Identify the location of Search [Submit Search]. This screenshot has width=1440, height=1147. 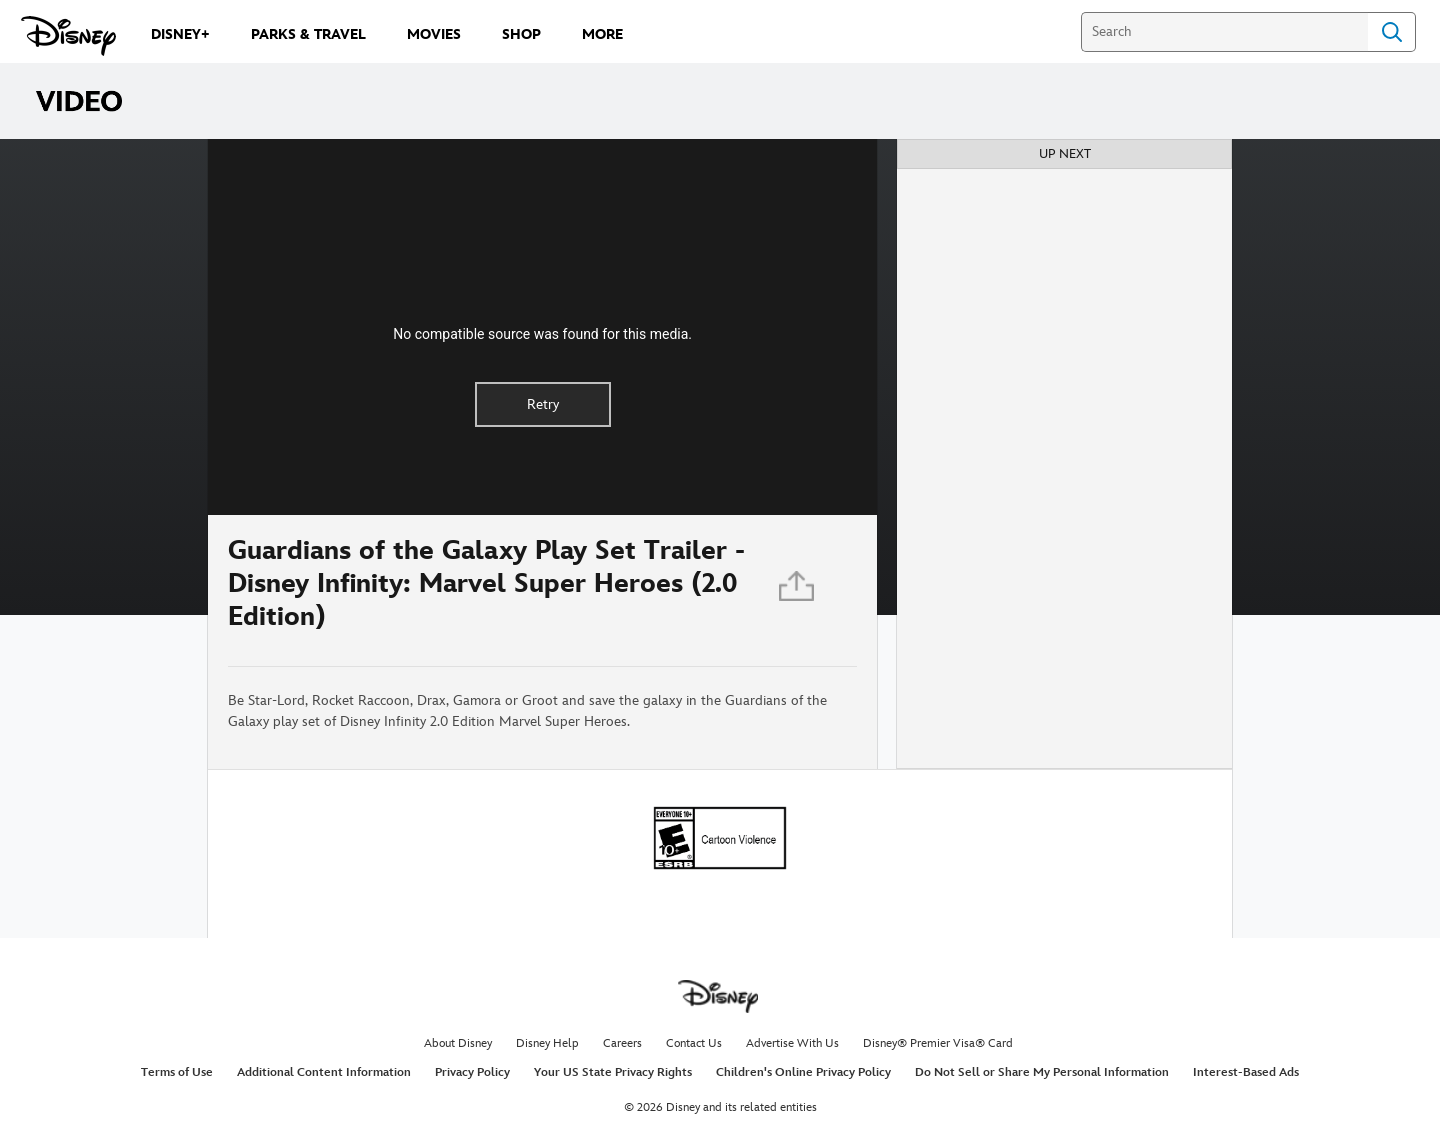
(1392, 32).